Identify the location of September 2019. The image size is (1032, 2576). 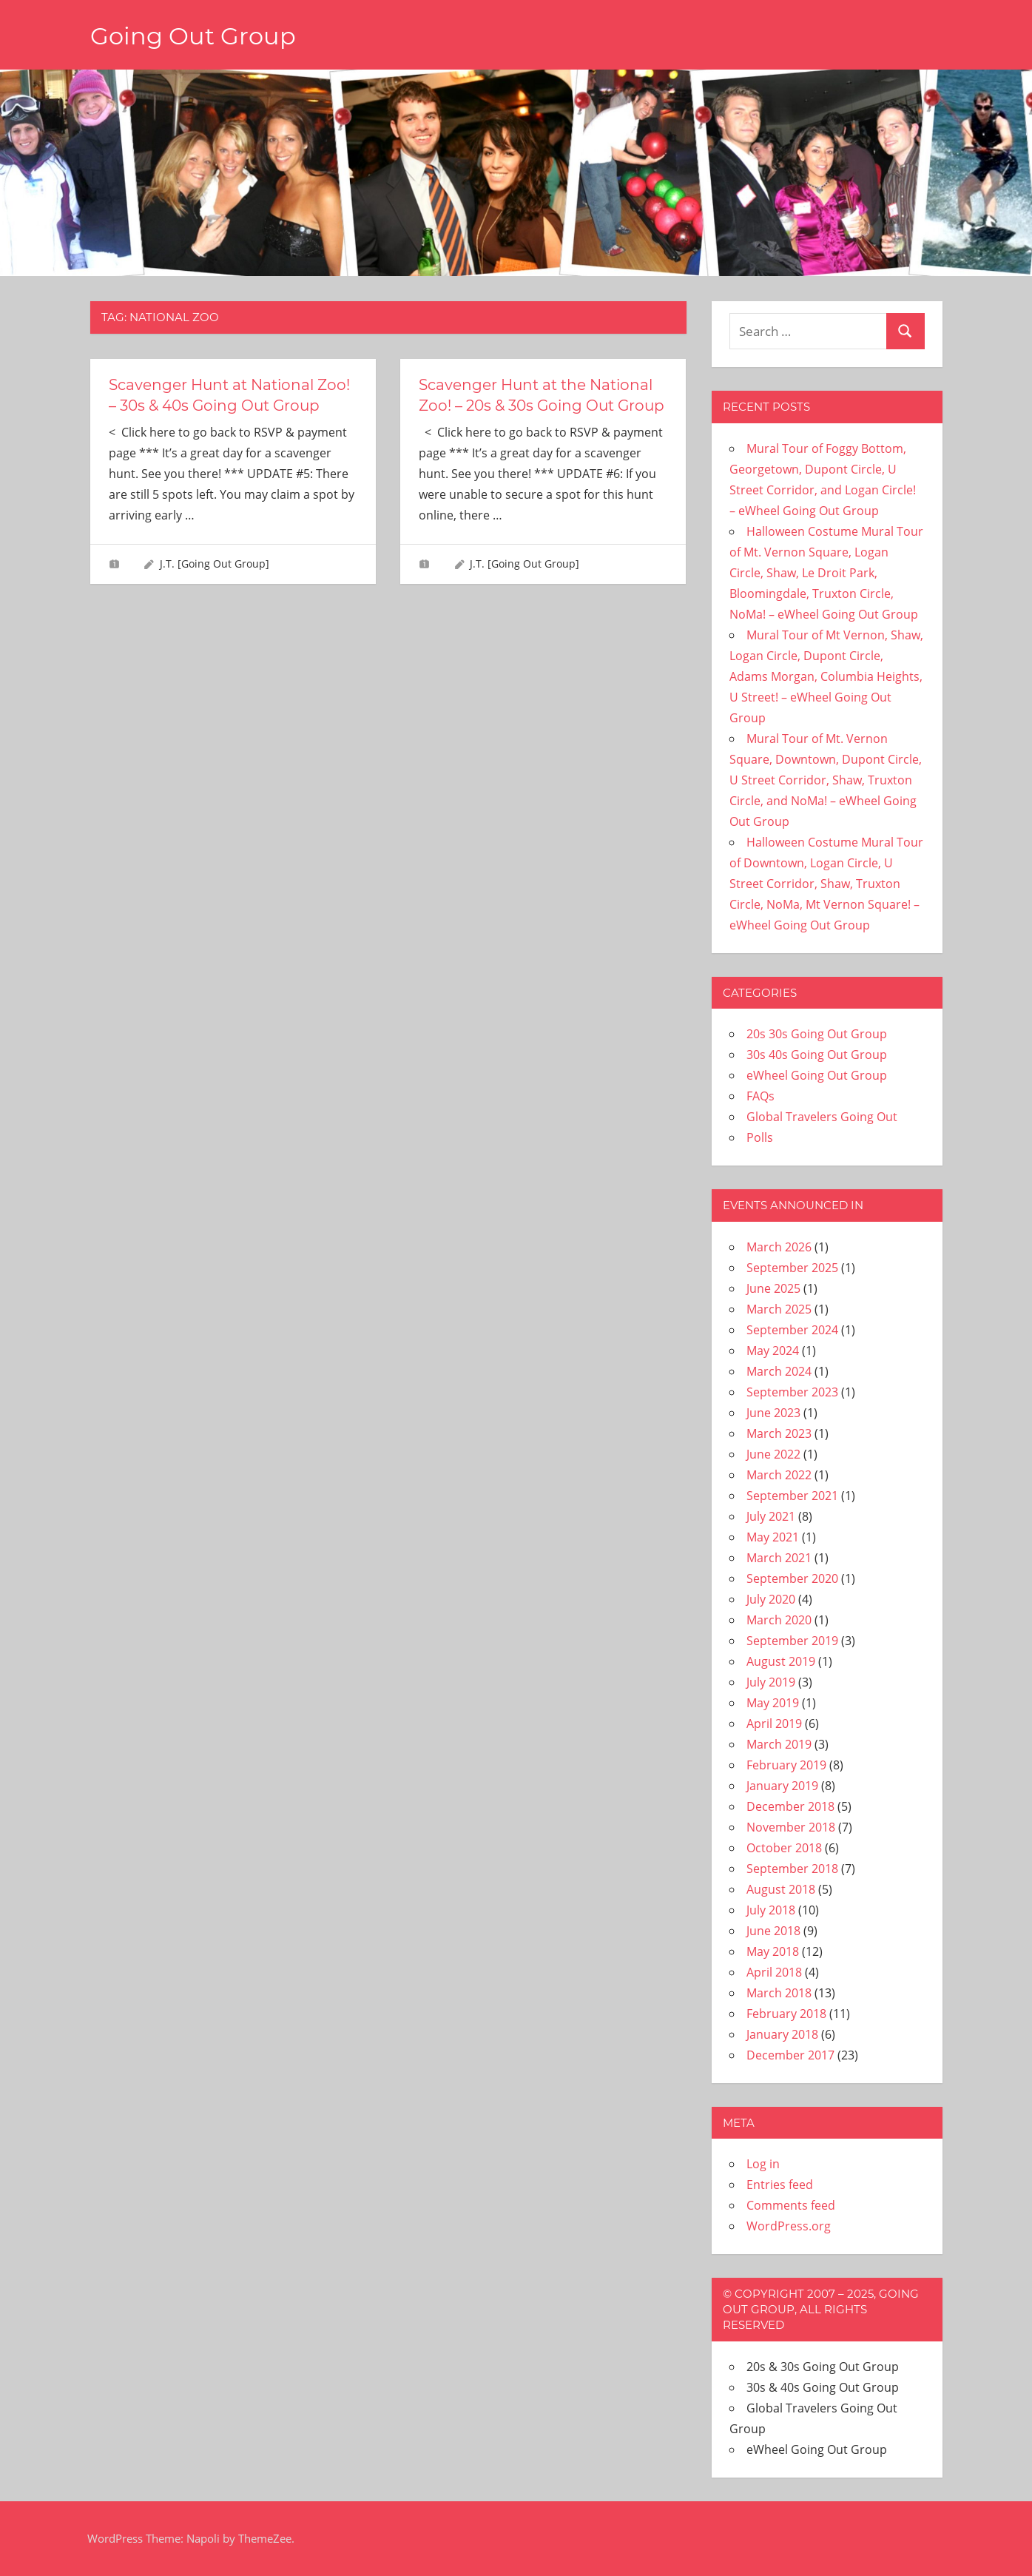
(792, 1640).